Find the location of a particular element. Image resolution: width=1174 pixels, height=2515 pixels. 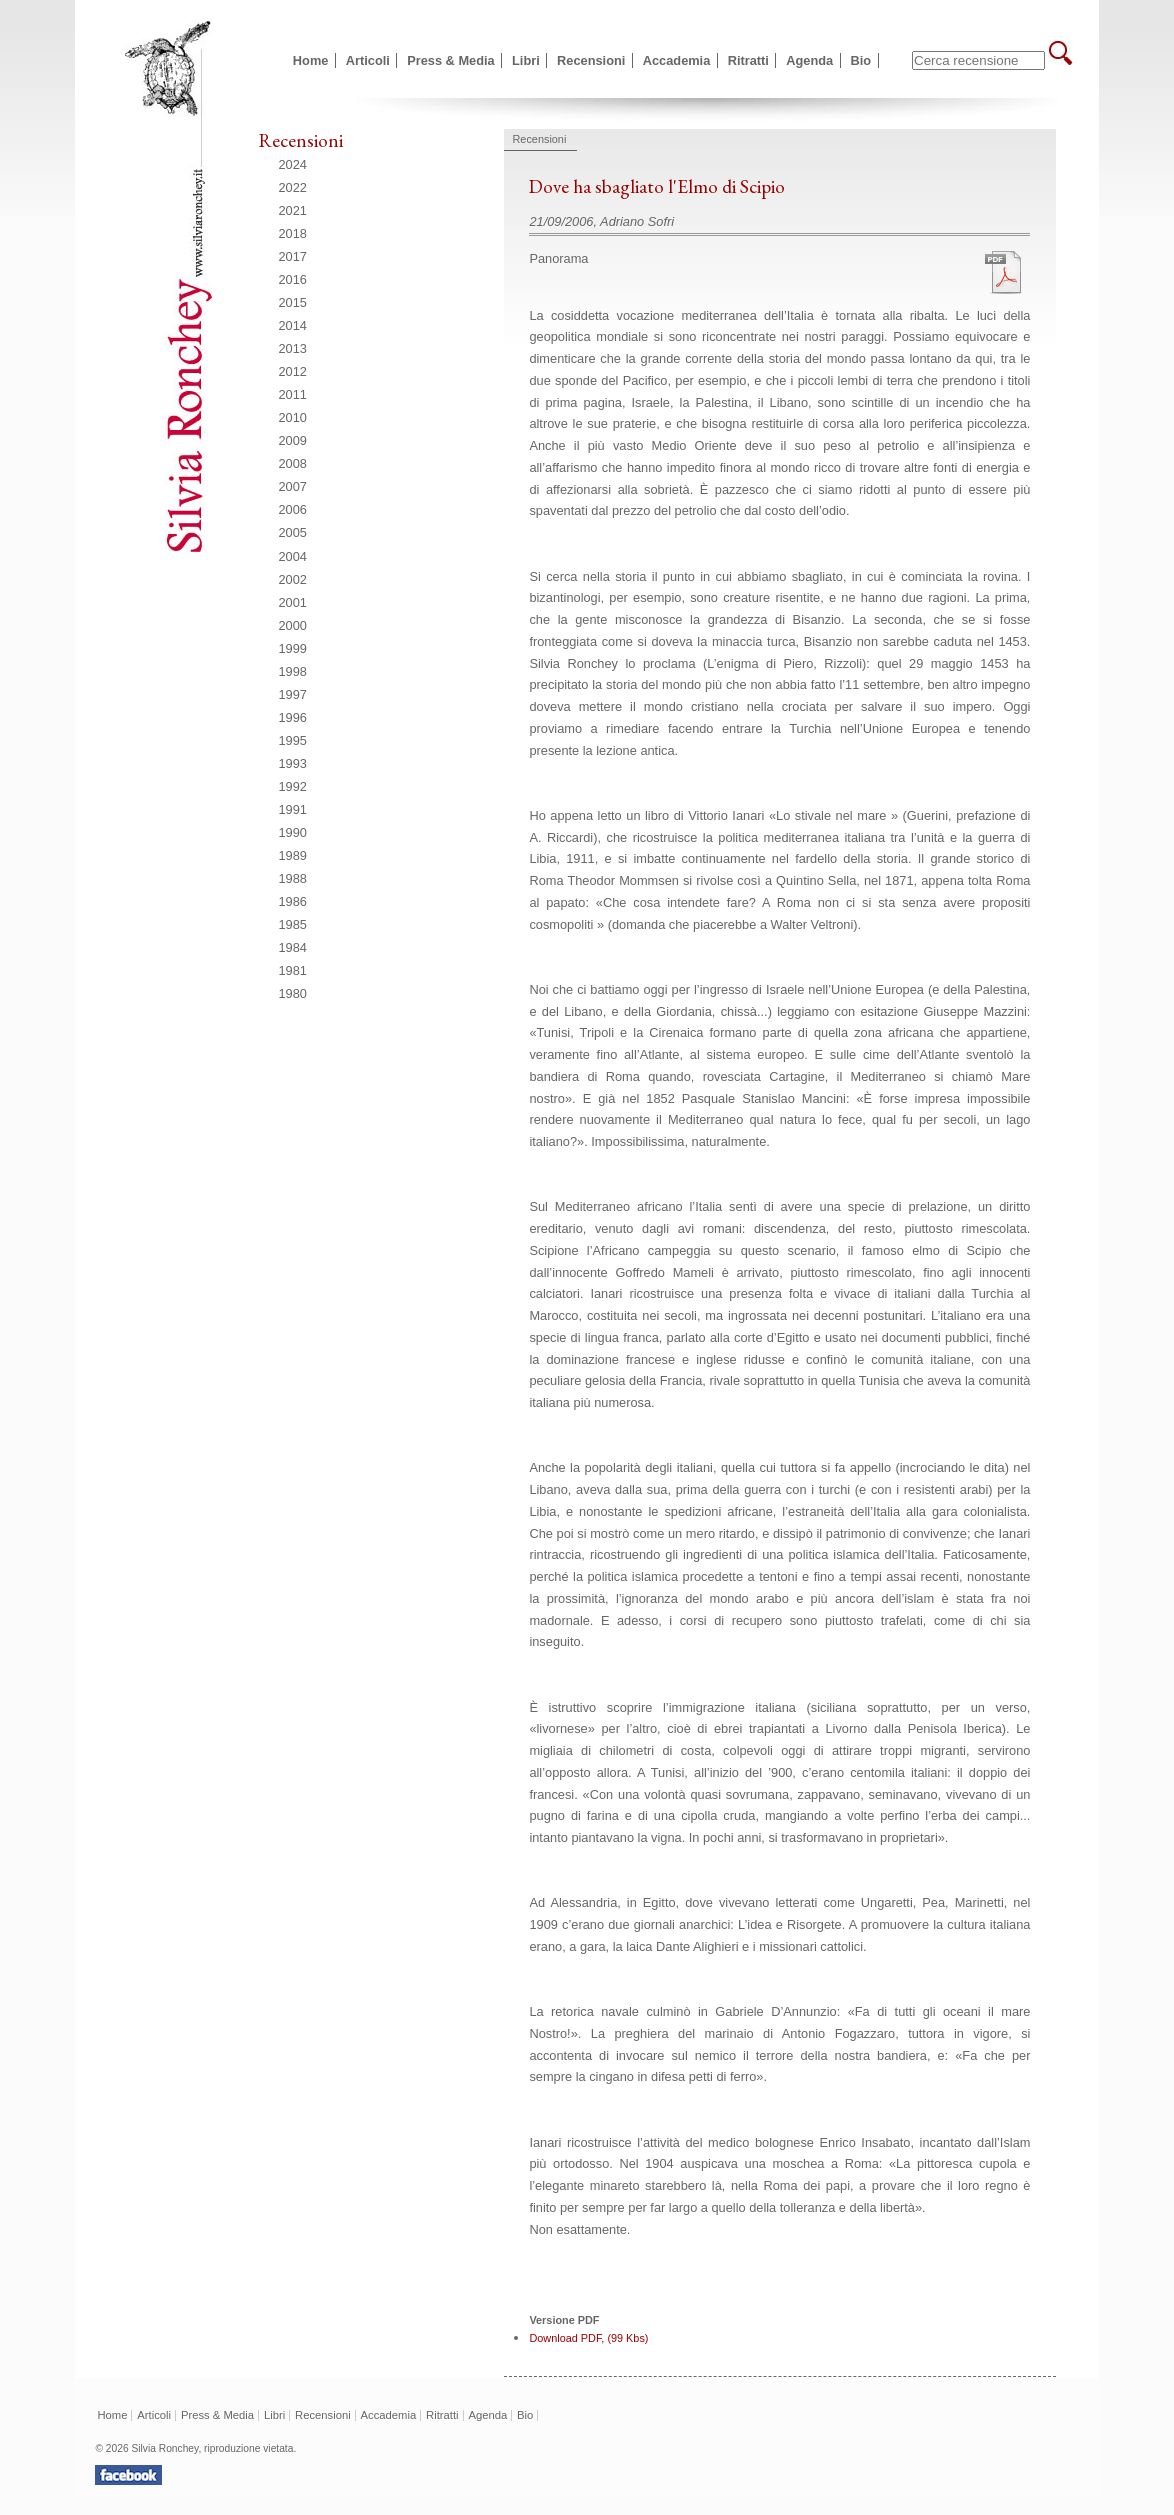

Ritratti is located at coordinates (748, 60).